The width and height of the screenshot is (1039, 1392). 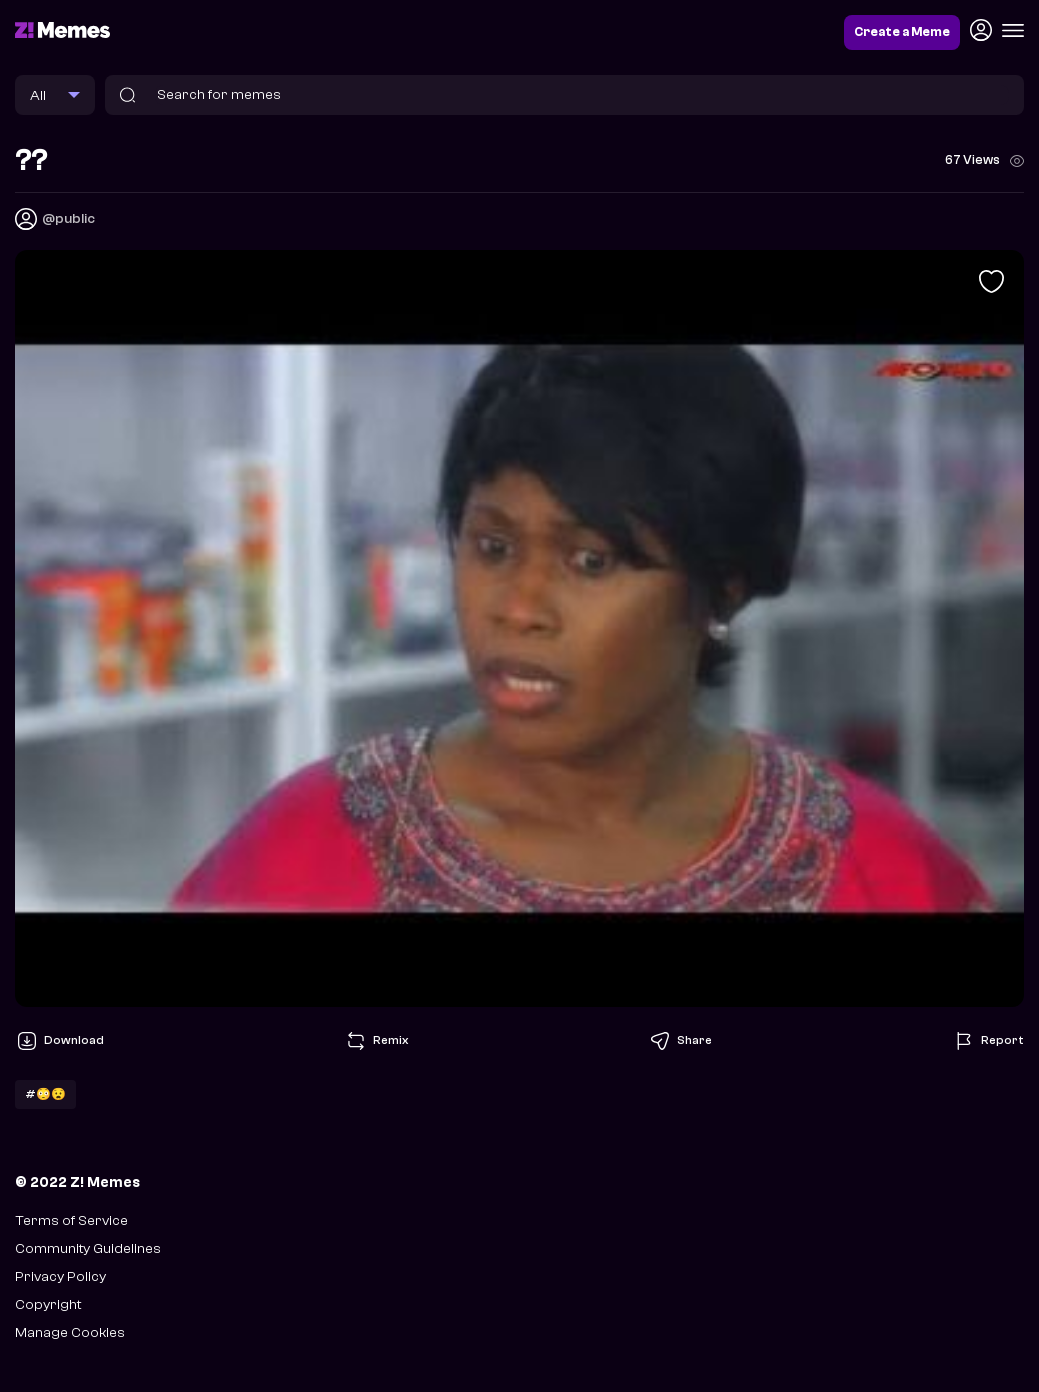 What do you see at coordinates (88, 1248) in the screenshot?
I see `Community Guidelines` at bounding box center [88, 1248].